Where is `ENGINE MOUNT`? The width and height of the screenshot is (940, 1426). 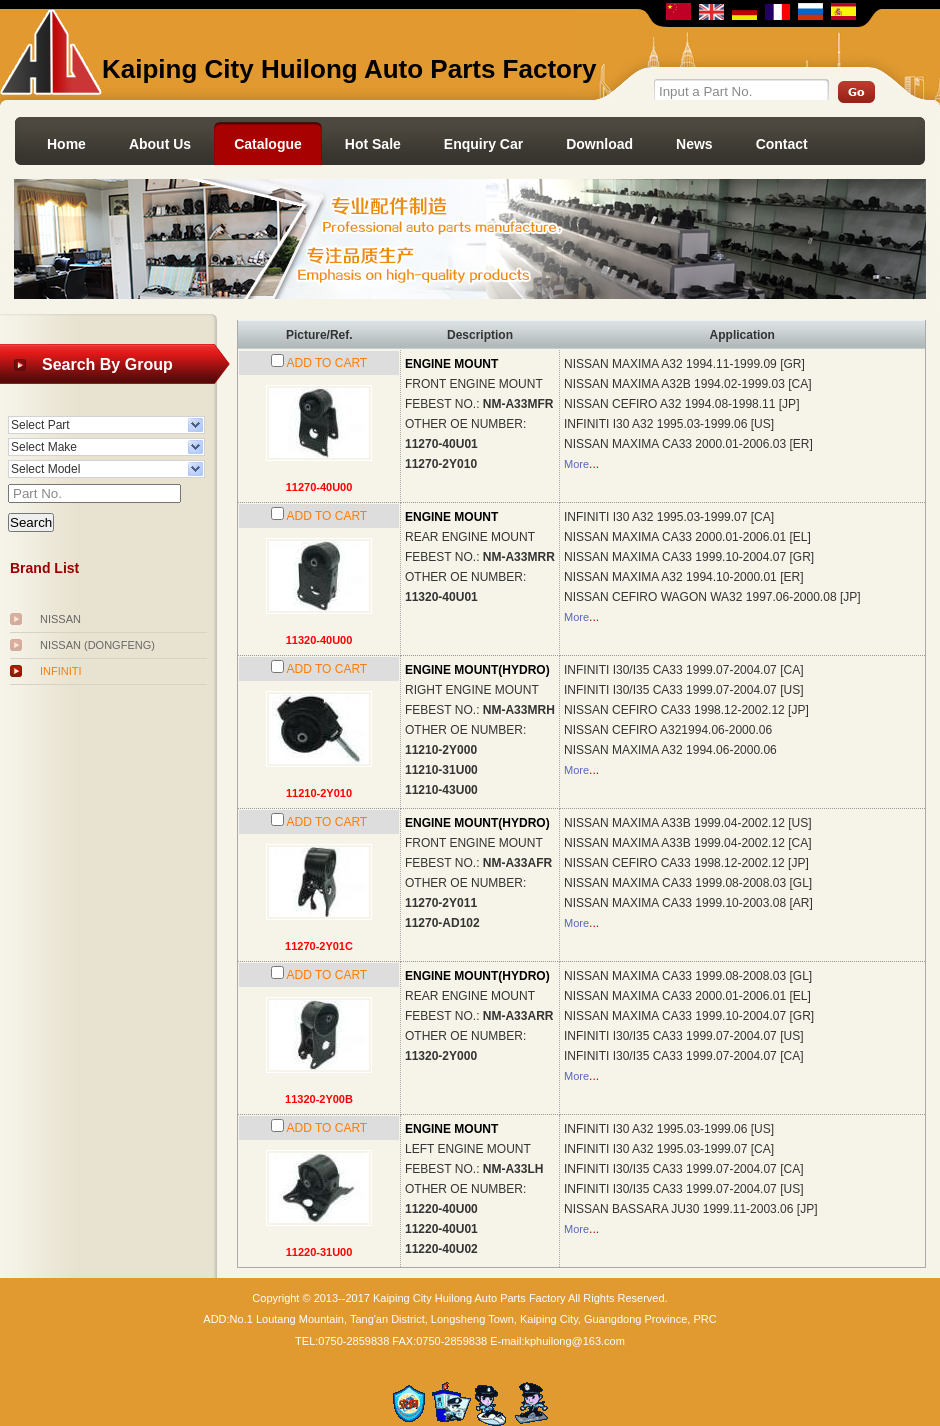
ENGINE MOUNT is located at coordinates (451, 364).